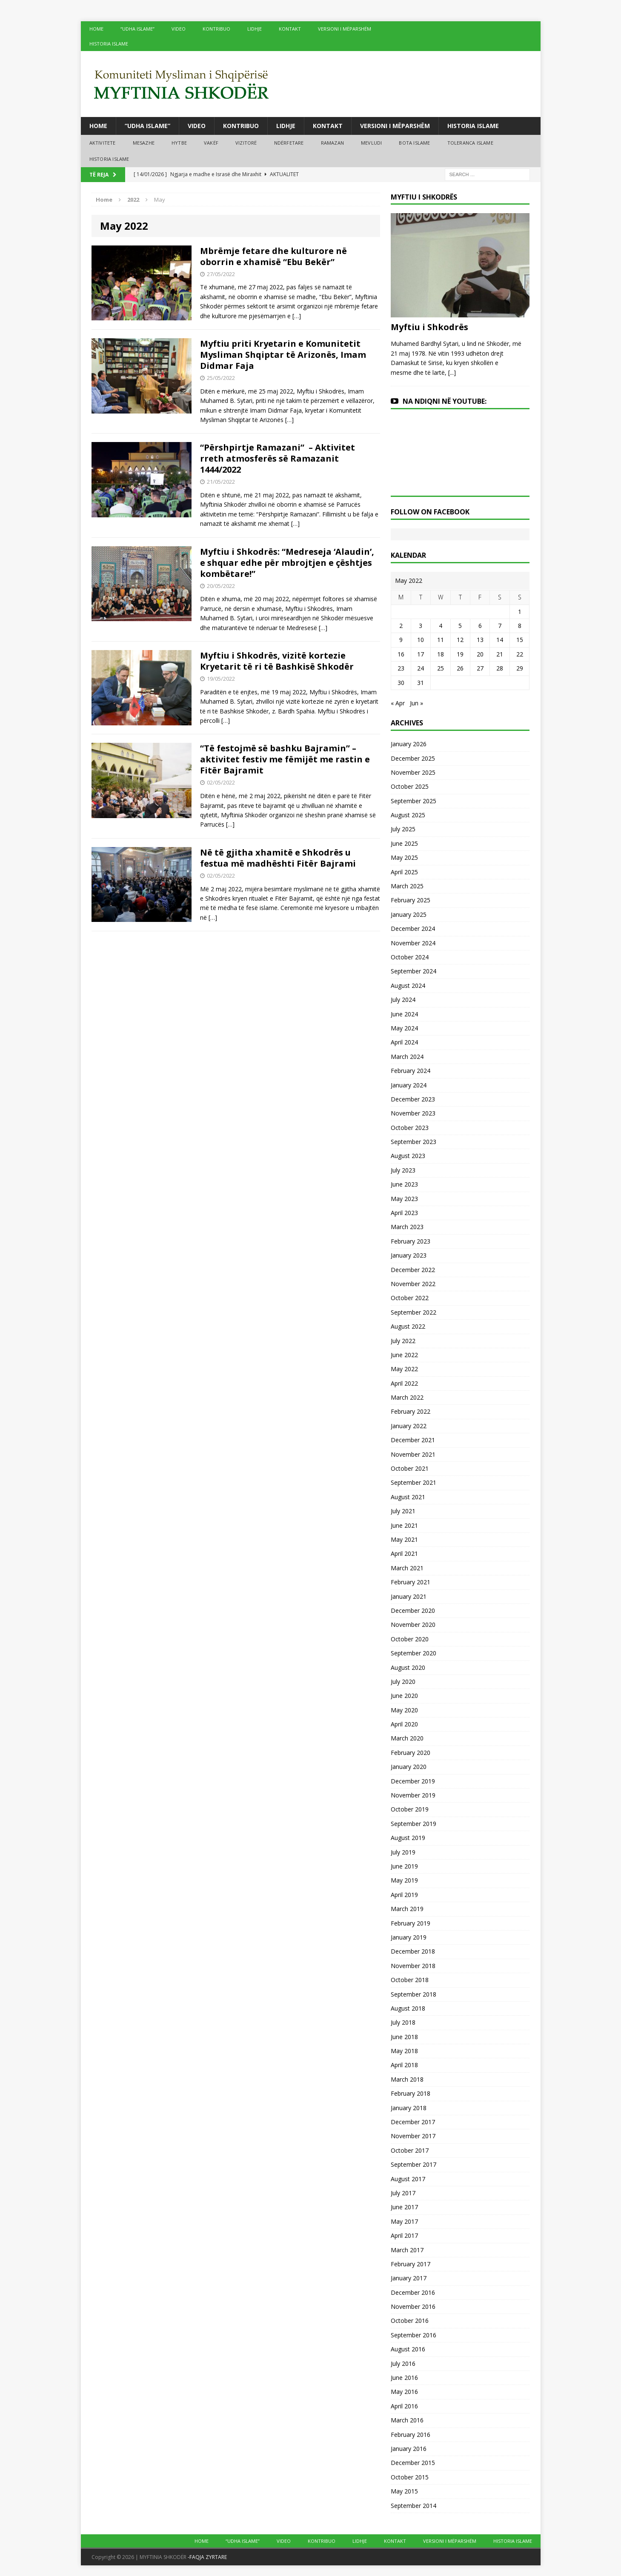 This screenshot has height=2576, width=621. I want to click on September 2018, so click(413, 1994).